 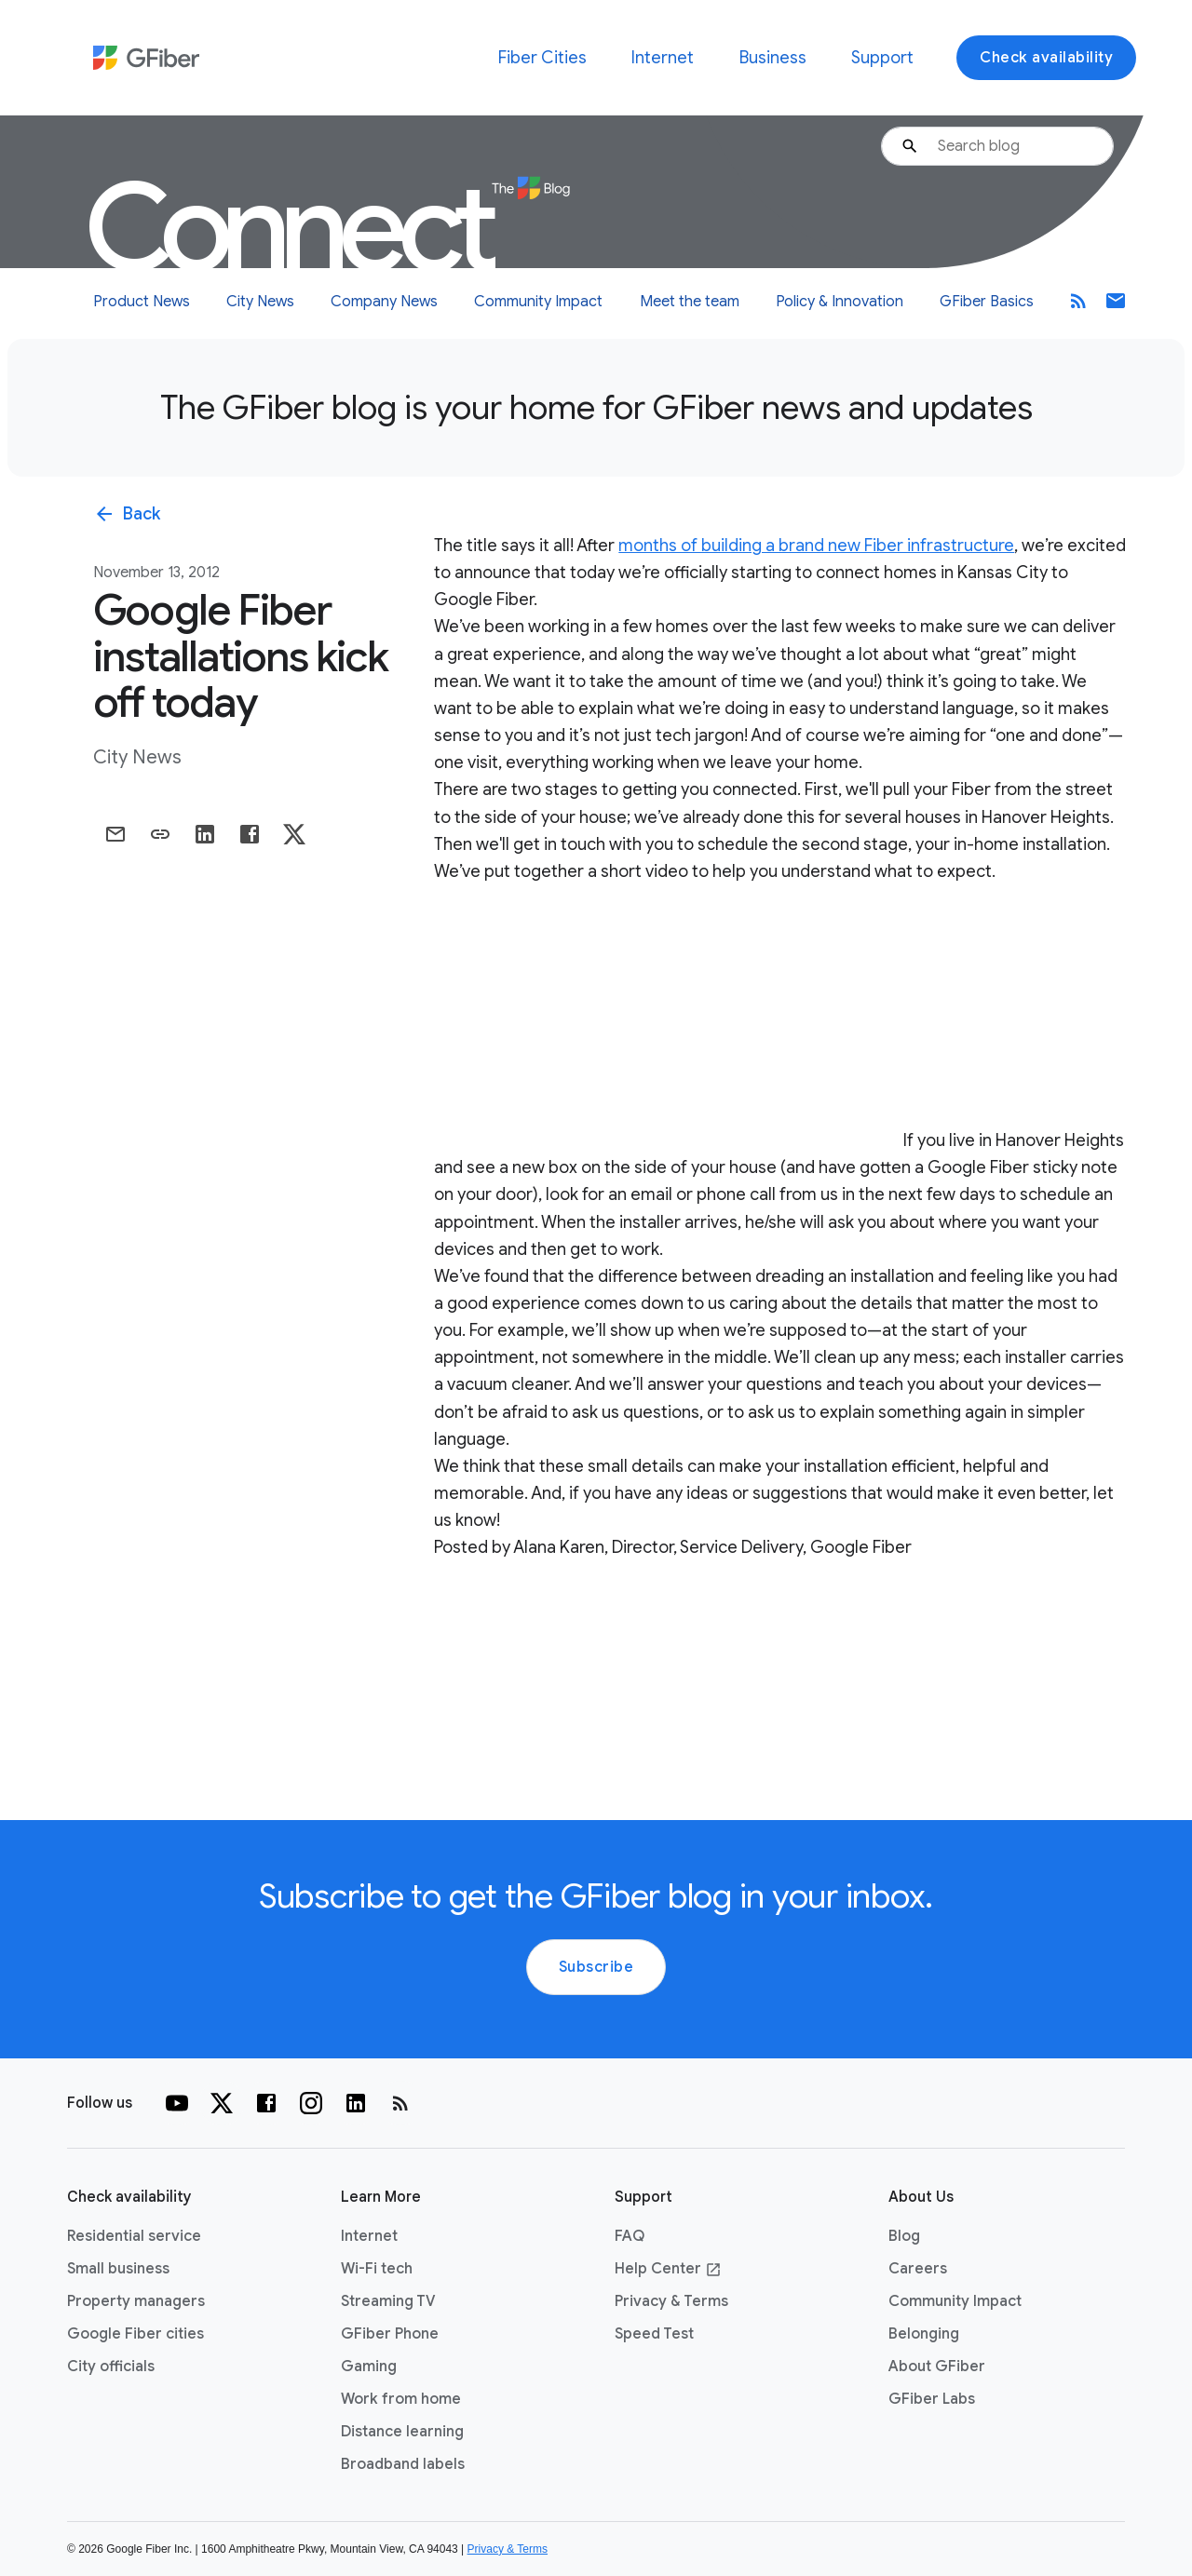 I want to click on Residential service, so click(x=134, y=2236).